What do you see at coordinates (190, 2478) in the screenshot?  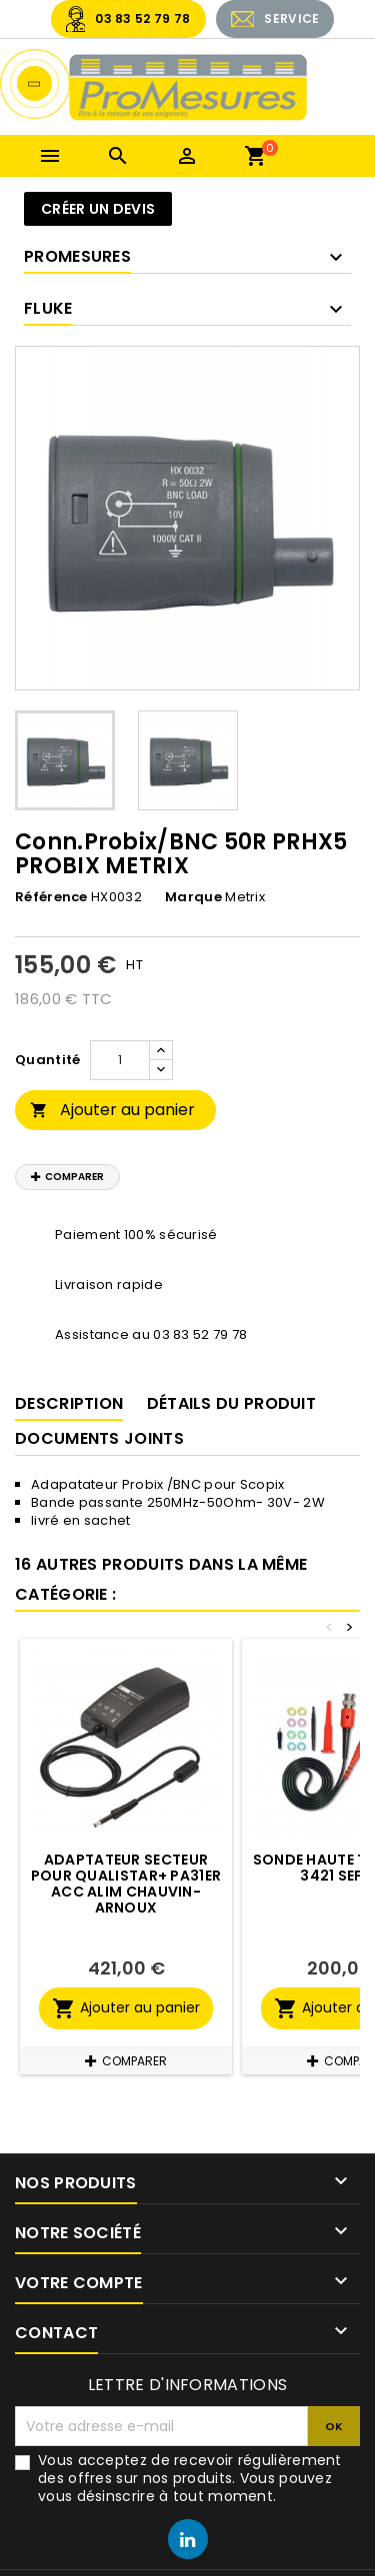 I see `Vous acceptez de recevoir régulièrement des offres sur nos produits. Vous pouvez vous désinscrire à tout moment.` at bounding box center [190, 2478].